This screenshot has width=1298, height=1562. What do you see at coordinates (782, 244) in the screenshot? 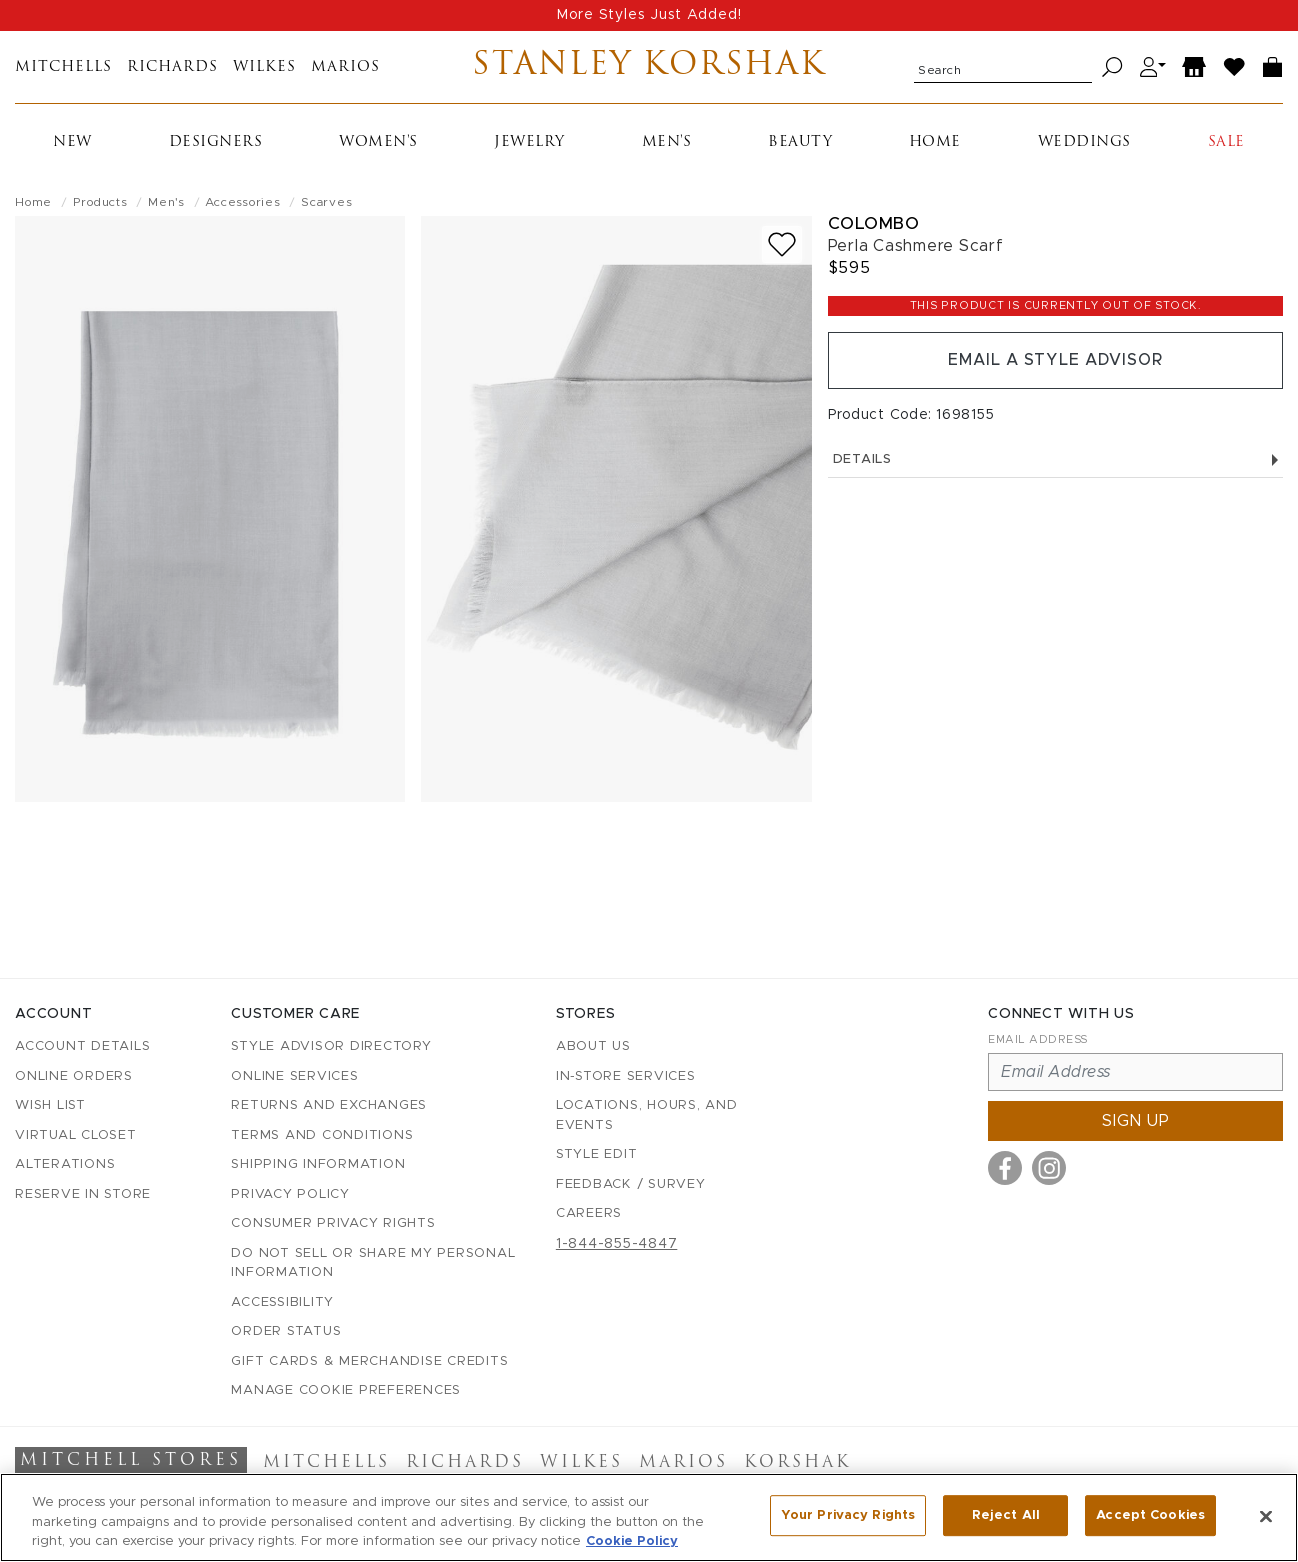
I see `[Add to wish list]` at bounding box center [782, 244].